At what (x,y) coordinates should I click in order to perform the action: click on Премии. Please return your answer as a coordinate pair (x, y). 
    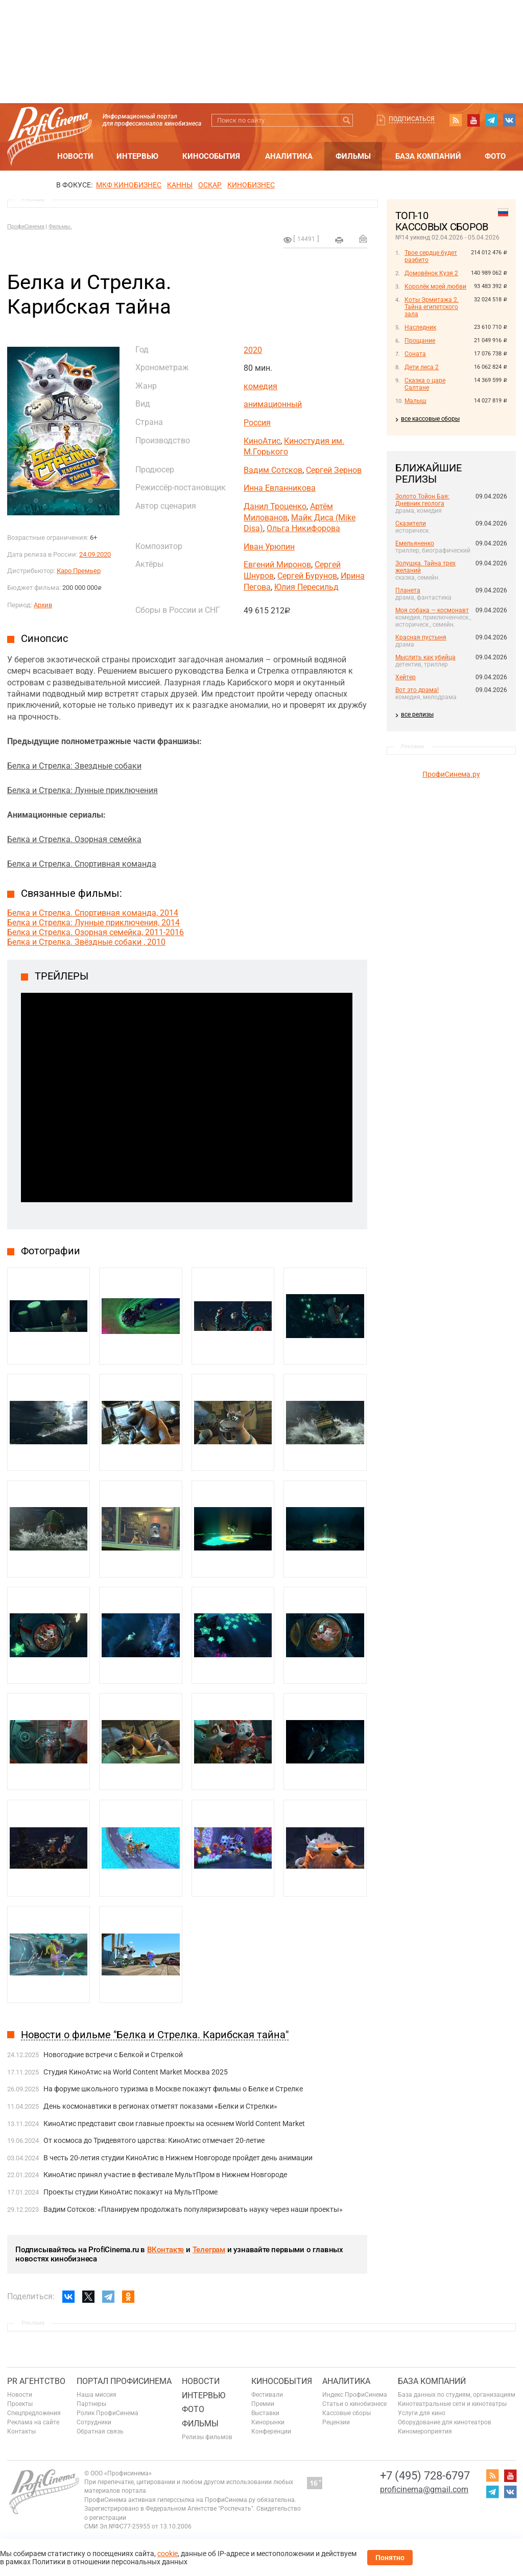
    Looking at the image, I should click on (262, 2403).